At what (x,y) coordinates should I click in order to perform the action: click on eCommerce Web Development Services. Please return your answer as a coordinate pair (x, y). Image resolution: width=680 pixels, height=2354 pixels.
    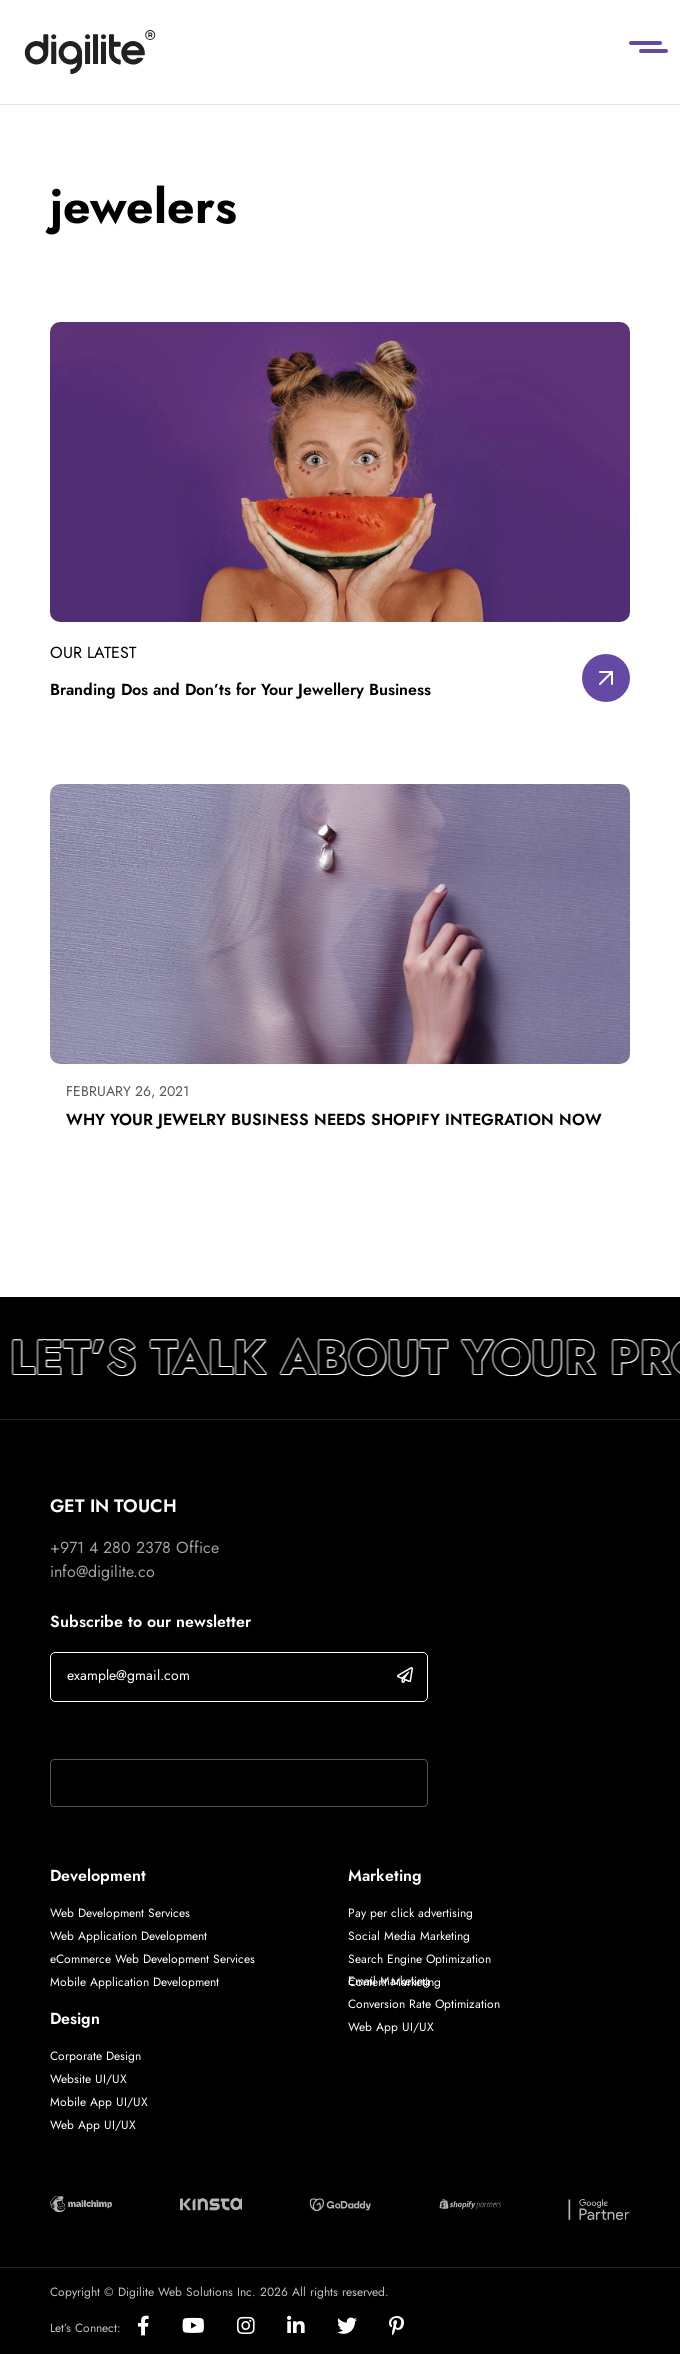
    Looking at the image, I should click on (152, 1959).